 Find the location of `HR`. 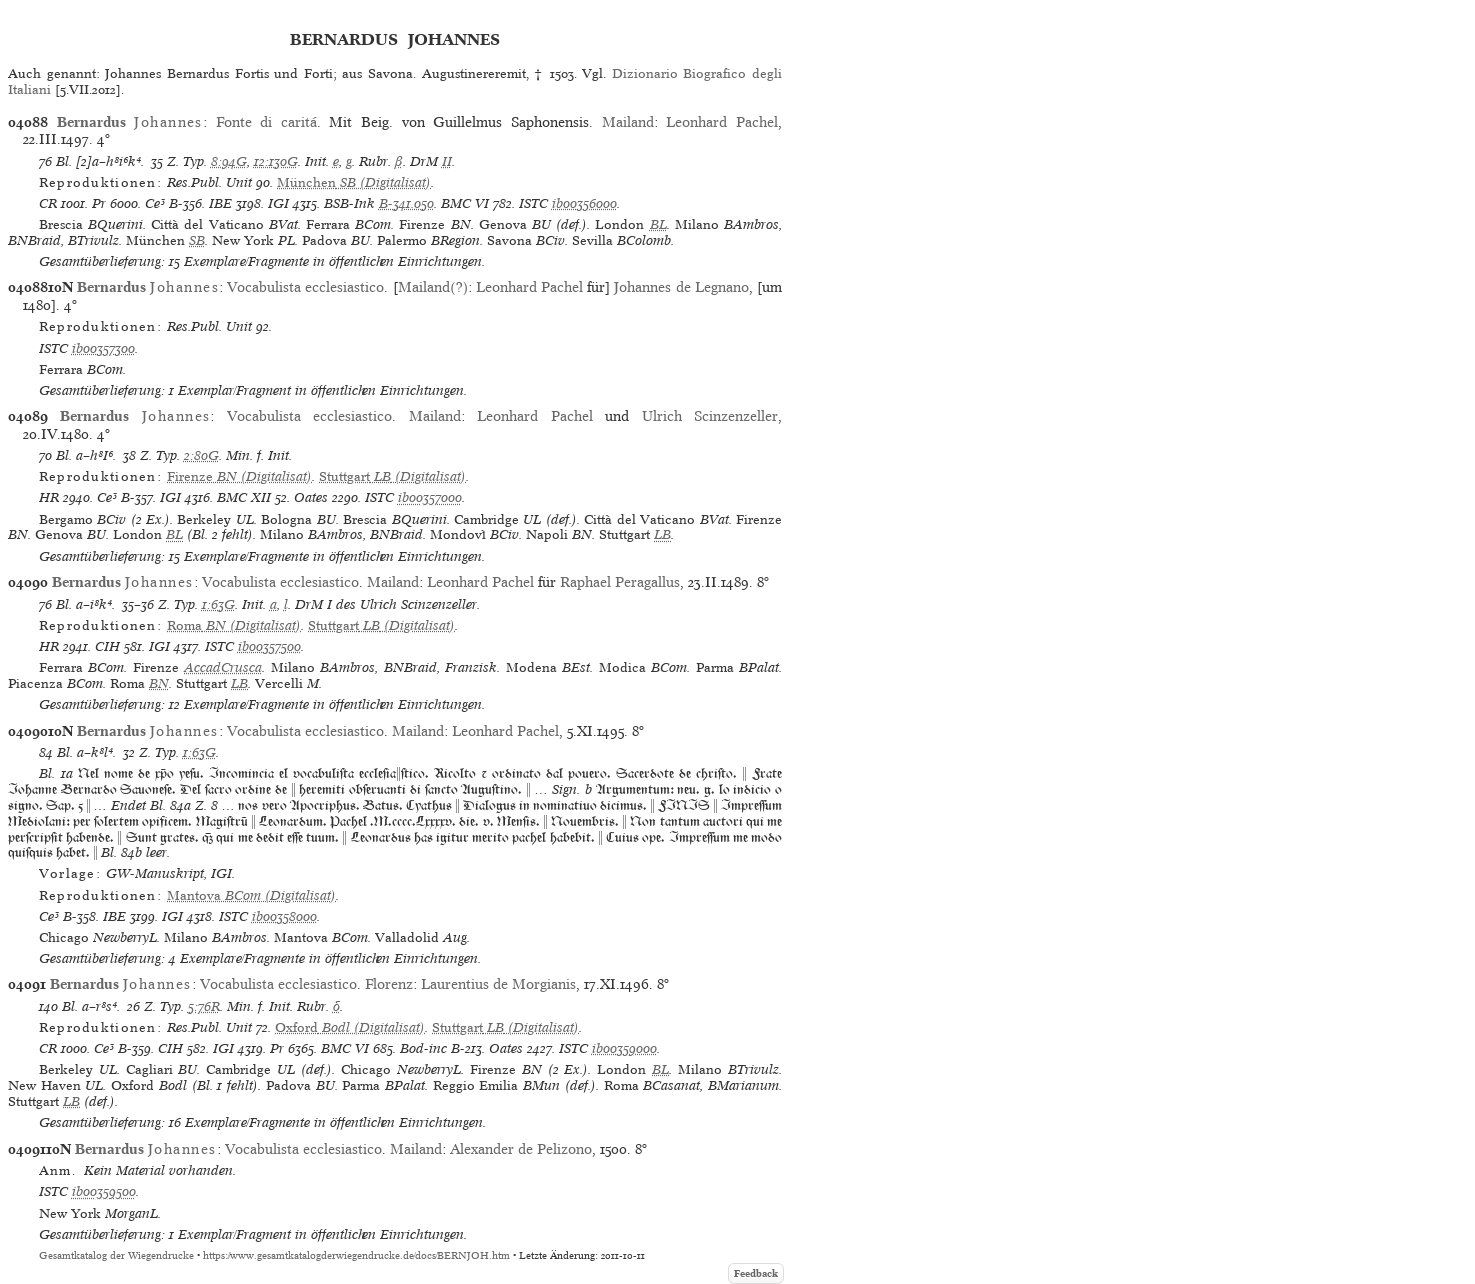

HR is located at coordinates (49, 497).